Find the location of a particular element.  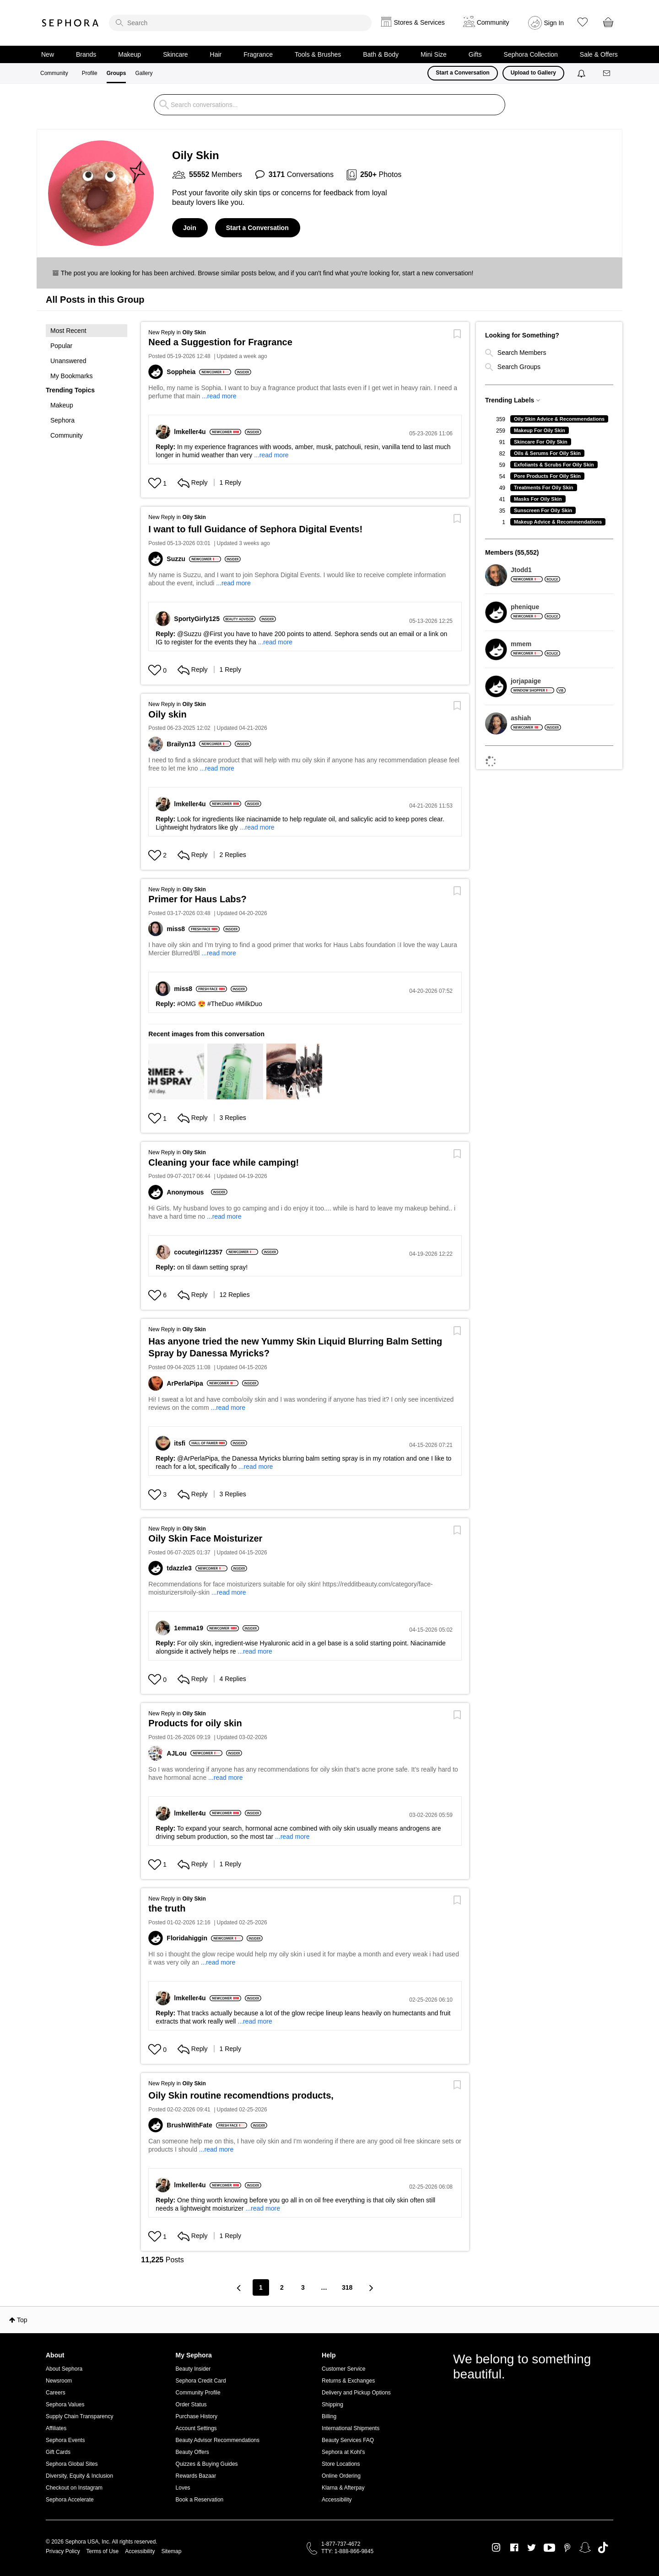

318 [Page 318] is located at coordinates (347, 2287).